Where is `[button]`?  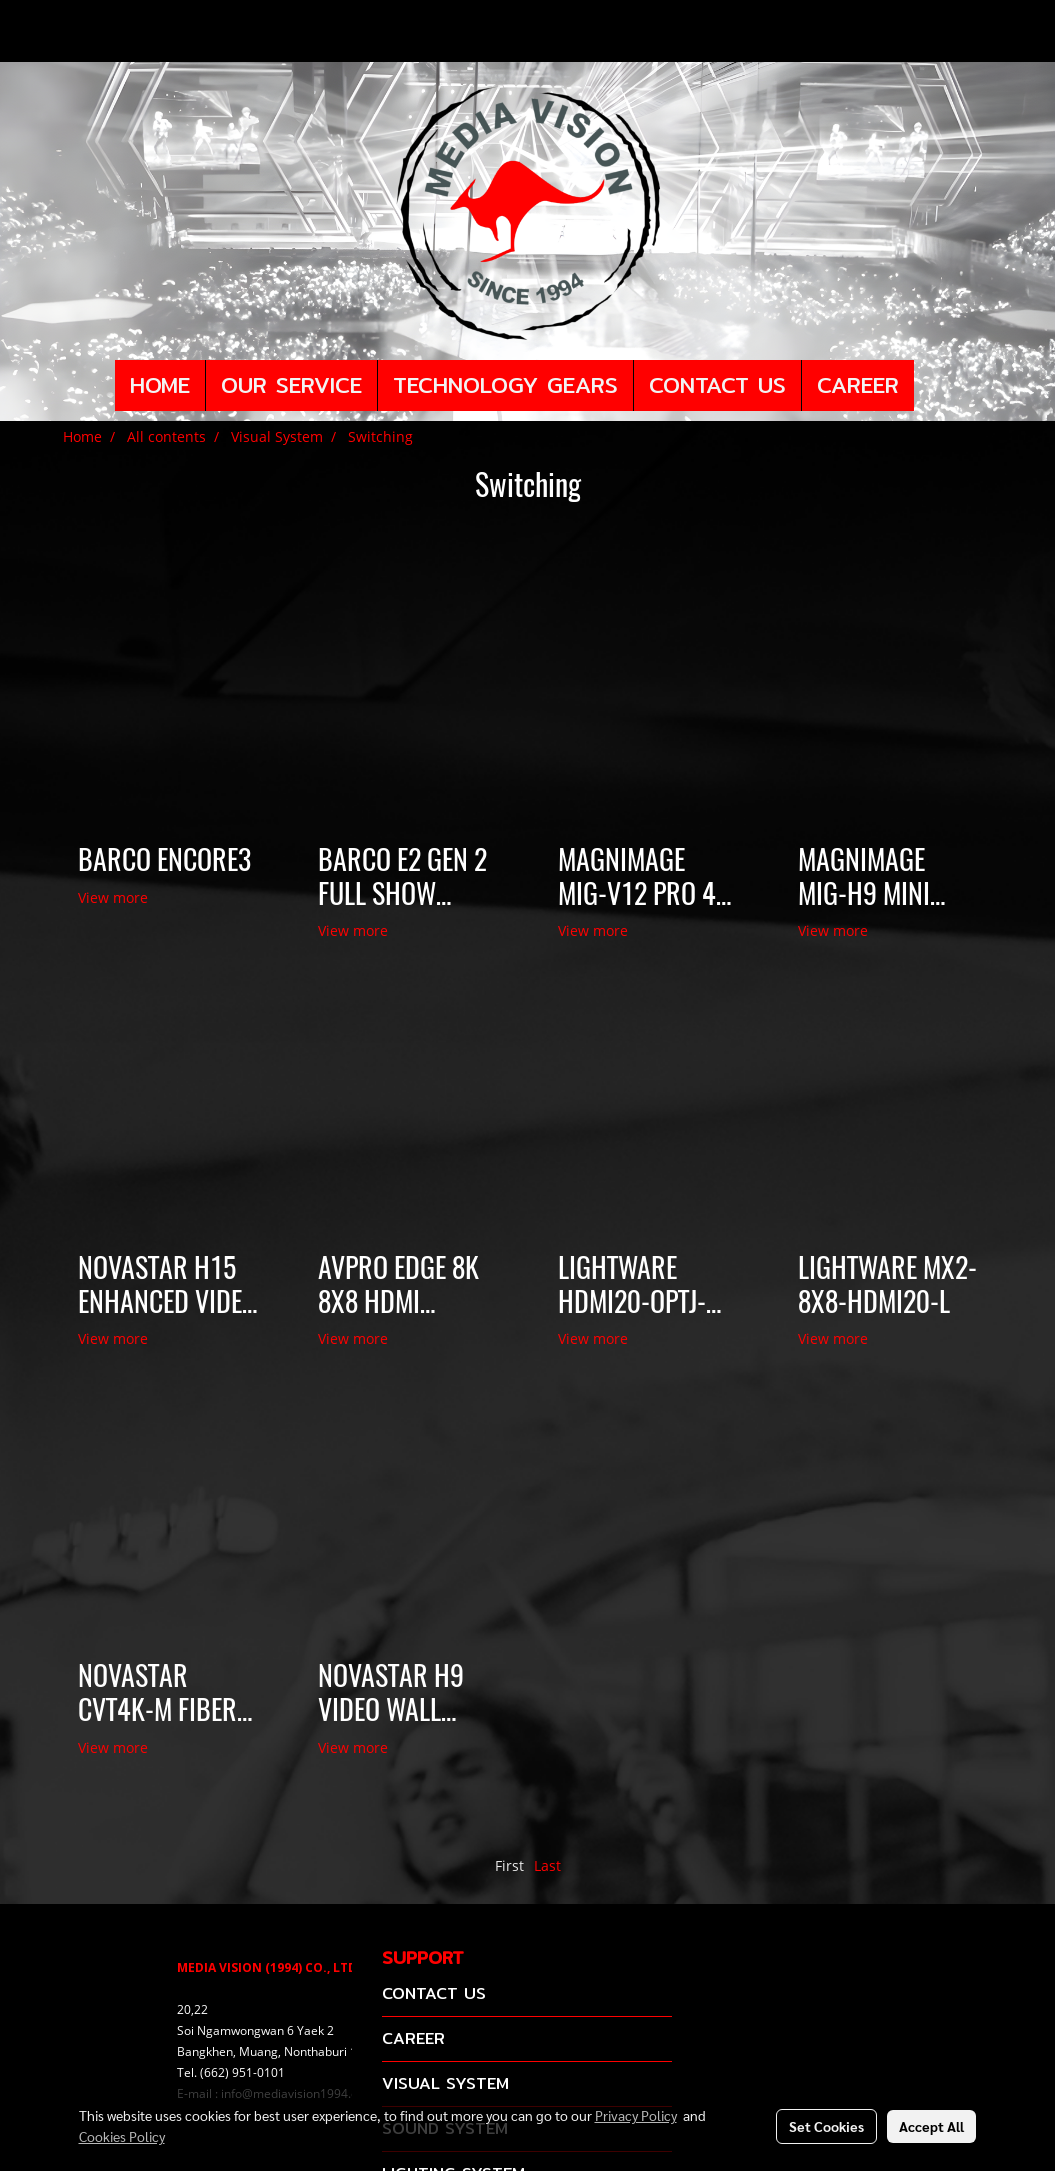 [button] is located at coordinates (932, 386).